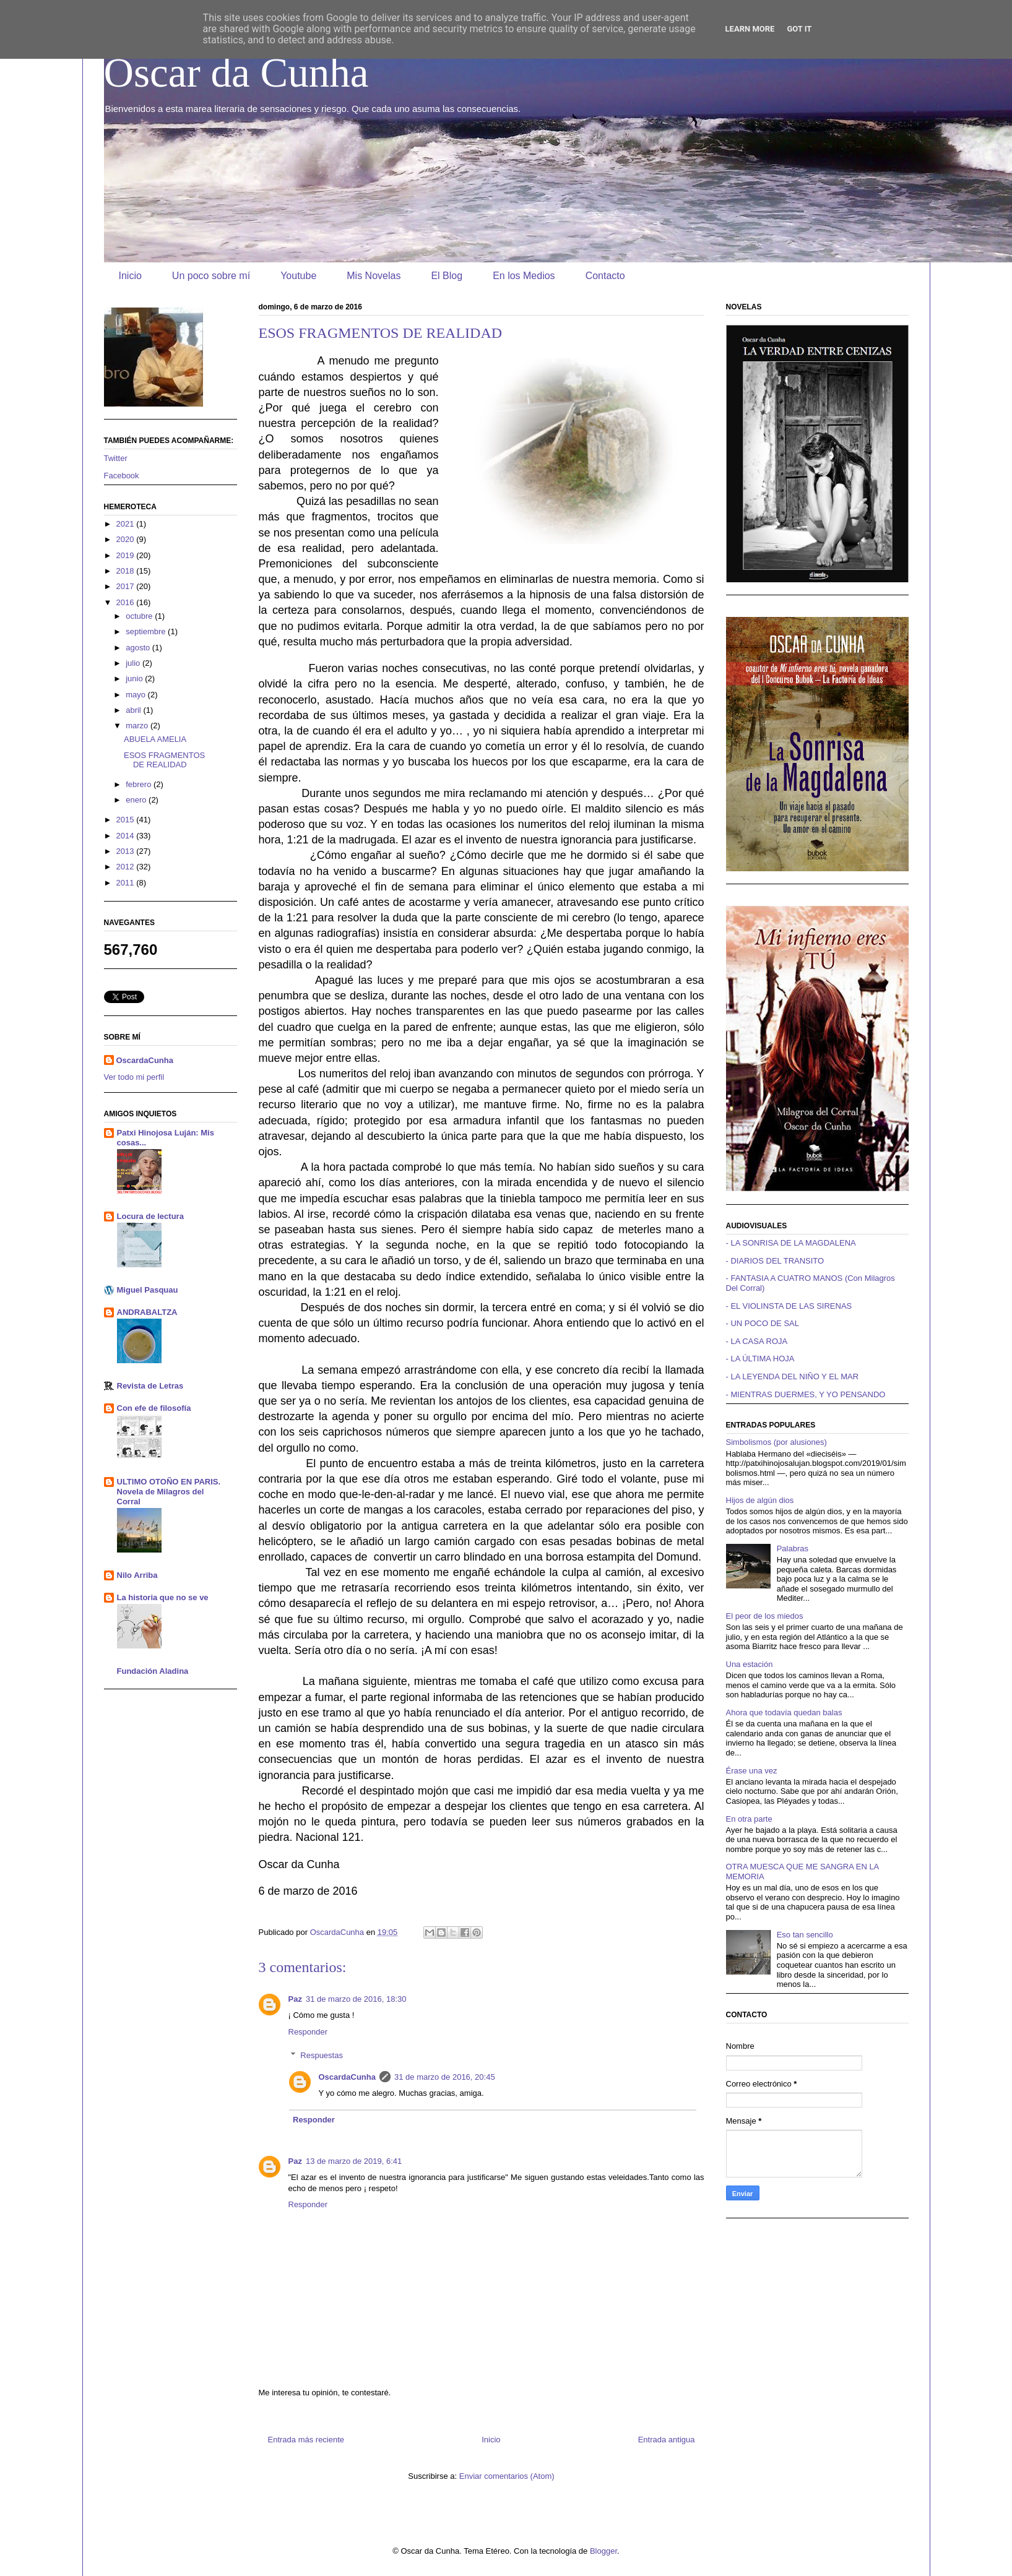 The height and width of the screenshot is (2576, 1012). Describe the element at coordinates (211, 275) in the screenshot. I see `Un poco sobre mí` at that location.